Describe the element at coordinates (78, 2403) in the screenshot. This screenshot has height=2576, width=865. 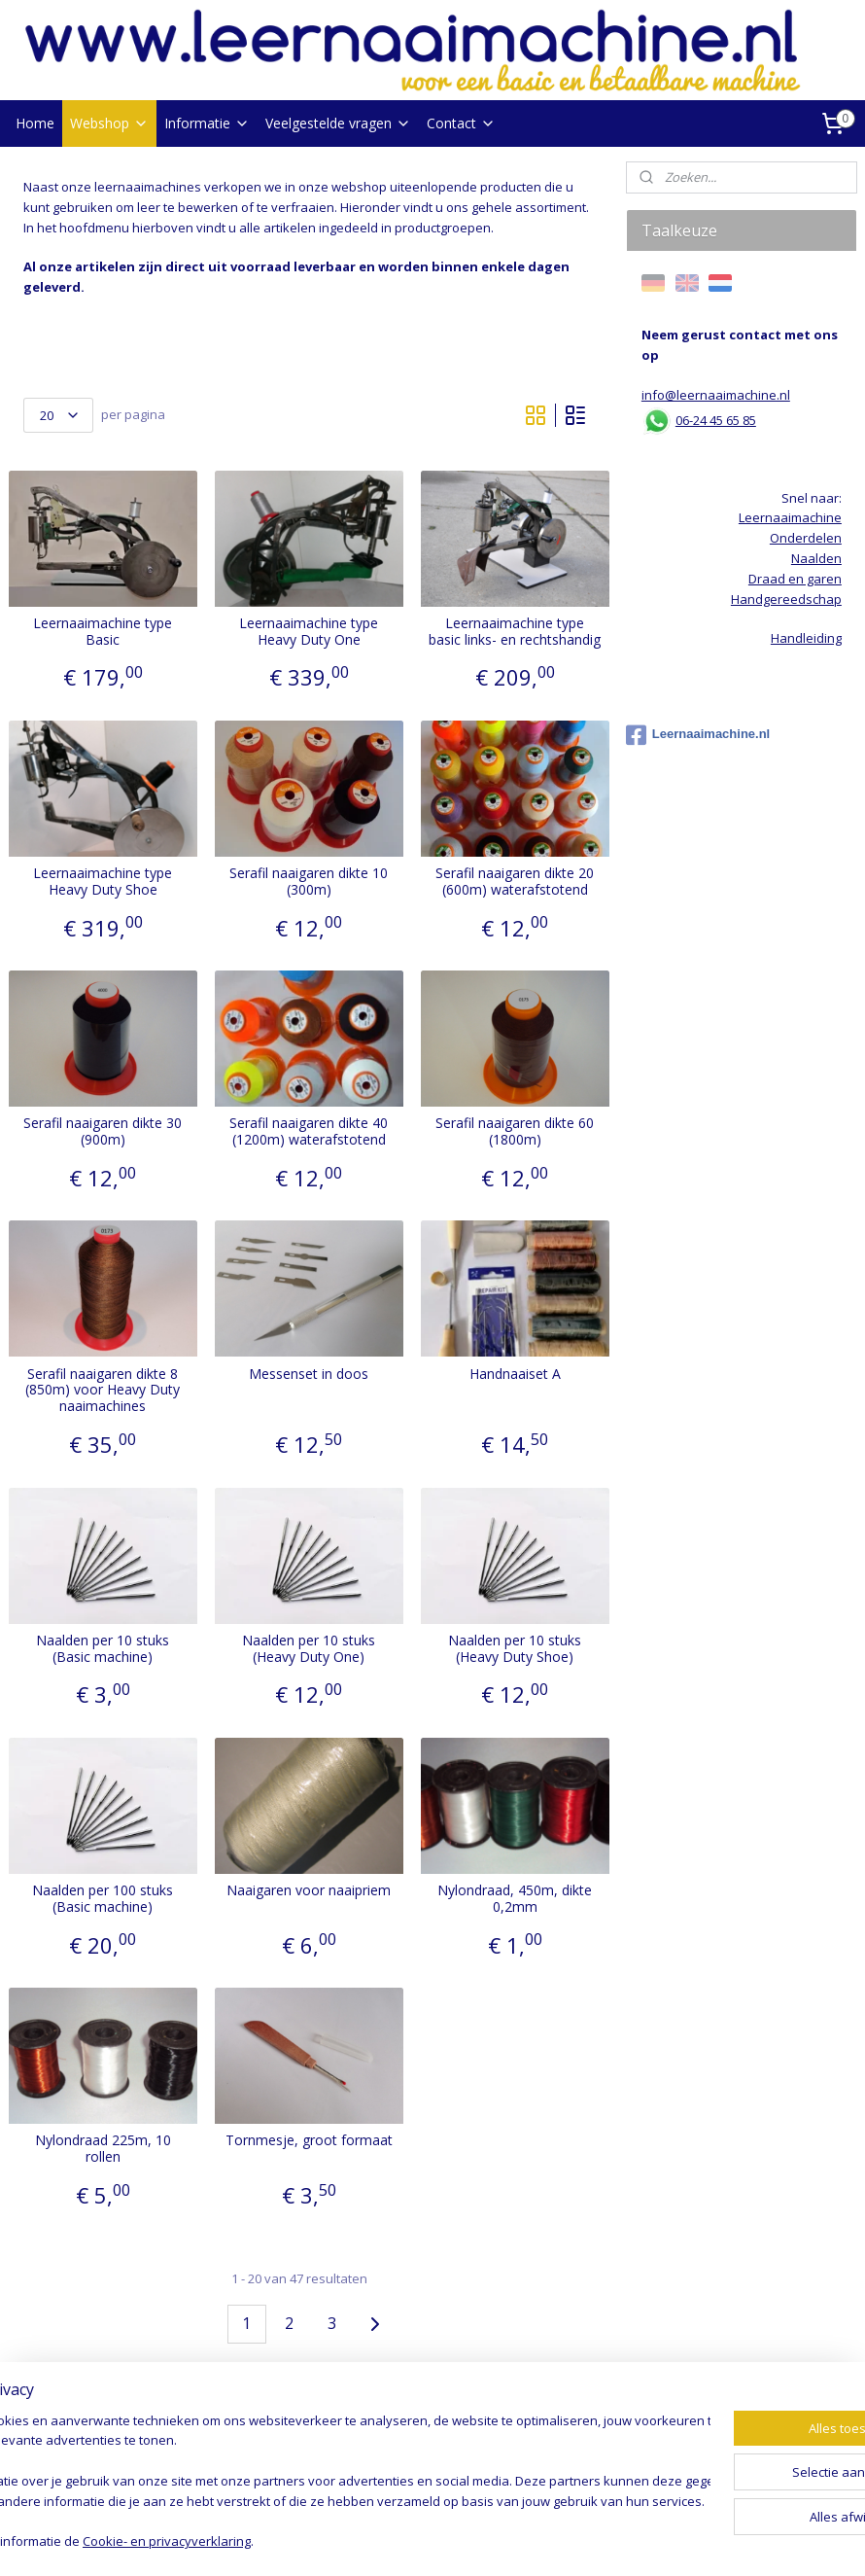
I see `Leernaaimachines` at that location.